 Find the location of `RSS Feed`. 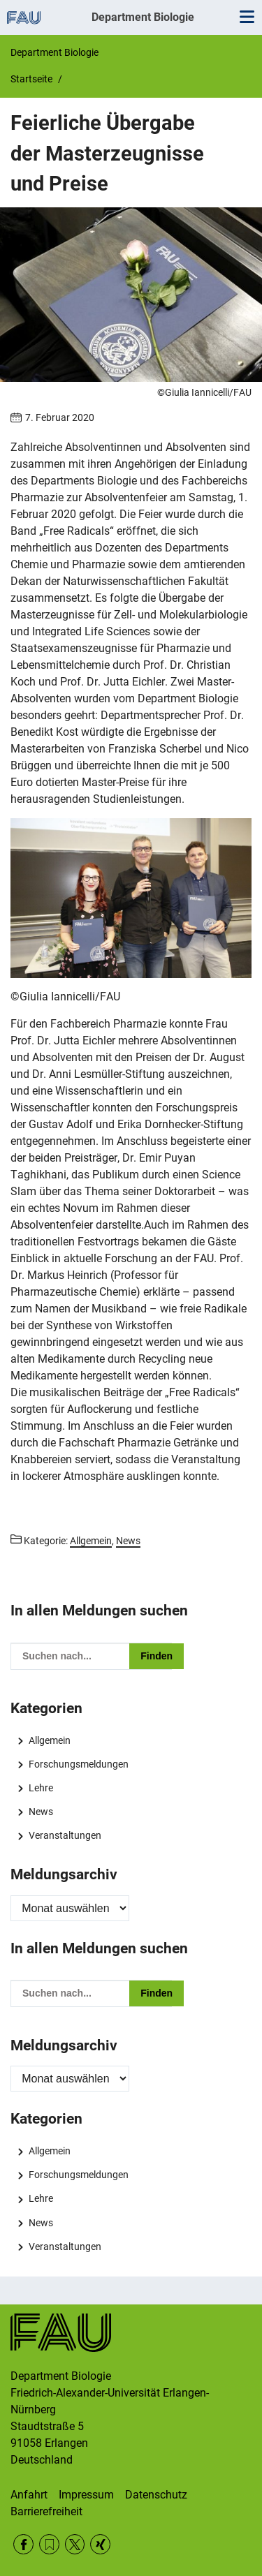

RSS Feed is located at coordinates (49, 2544).